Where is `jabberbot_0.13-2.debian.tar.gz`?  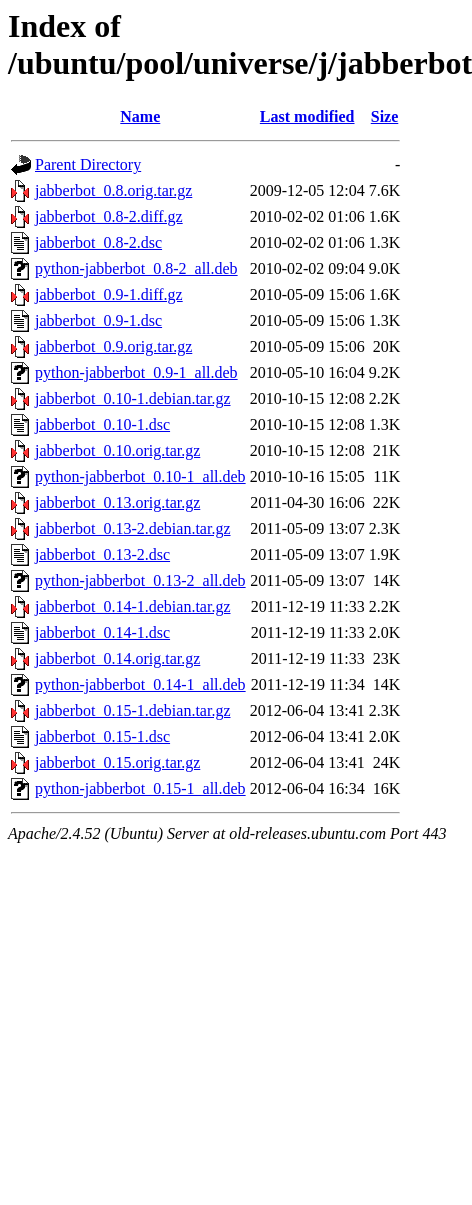 jabberbot_0.13-2.debian.tar.gz is located at coordinates (133, 528).